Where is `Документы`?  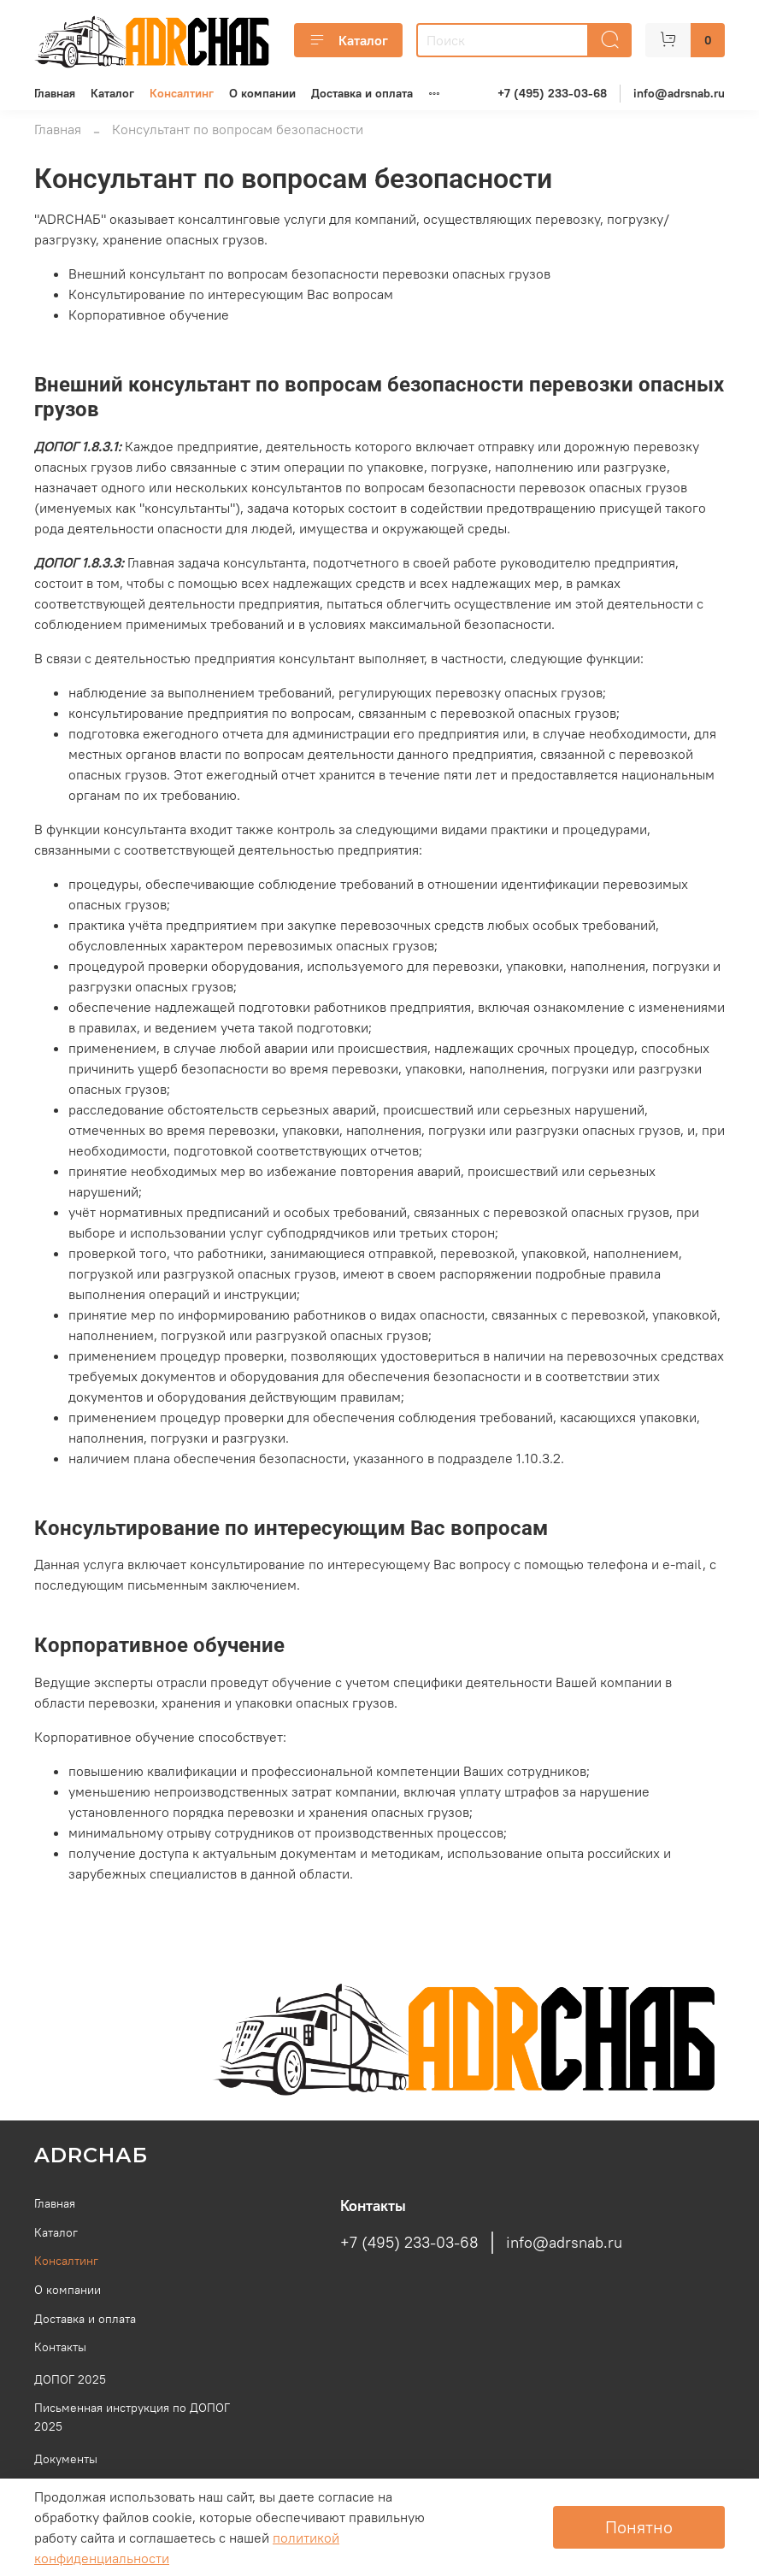 Документы is located at coordinates (65, 2459).